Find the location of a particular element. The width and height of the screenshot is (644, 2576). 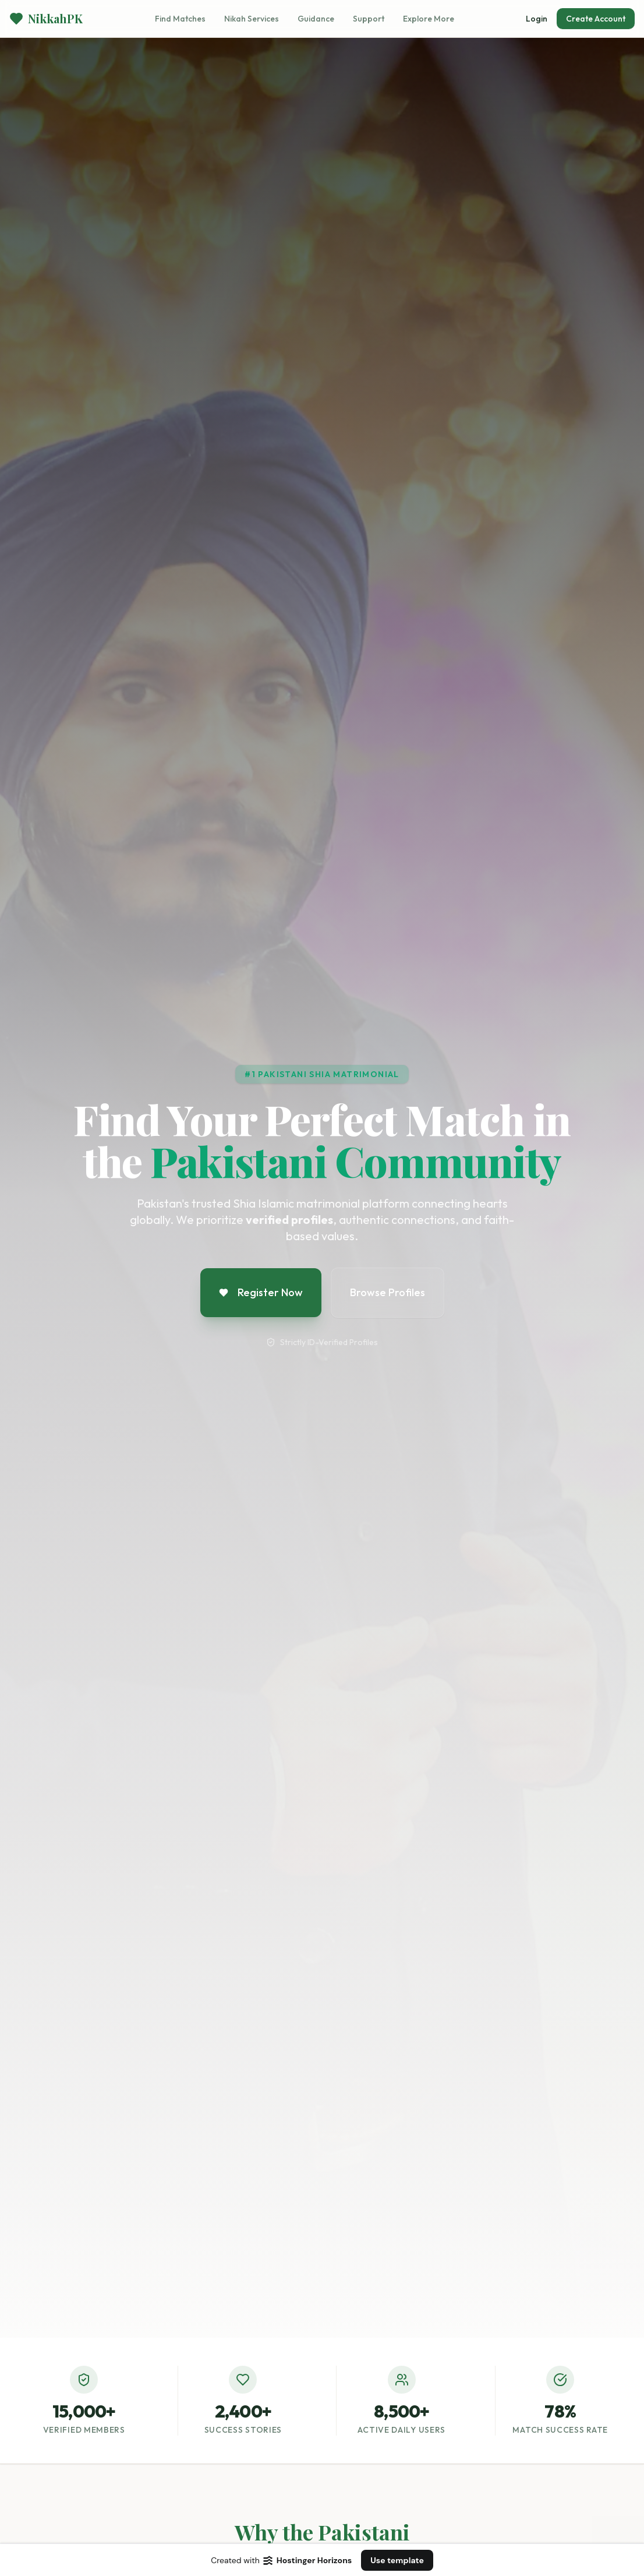

Create Account is located at coordinates (595, 18).